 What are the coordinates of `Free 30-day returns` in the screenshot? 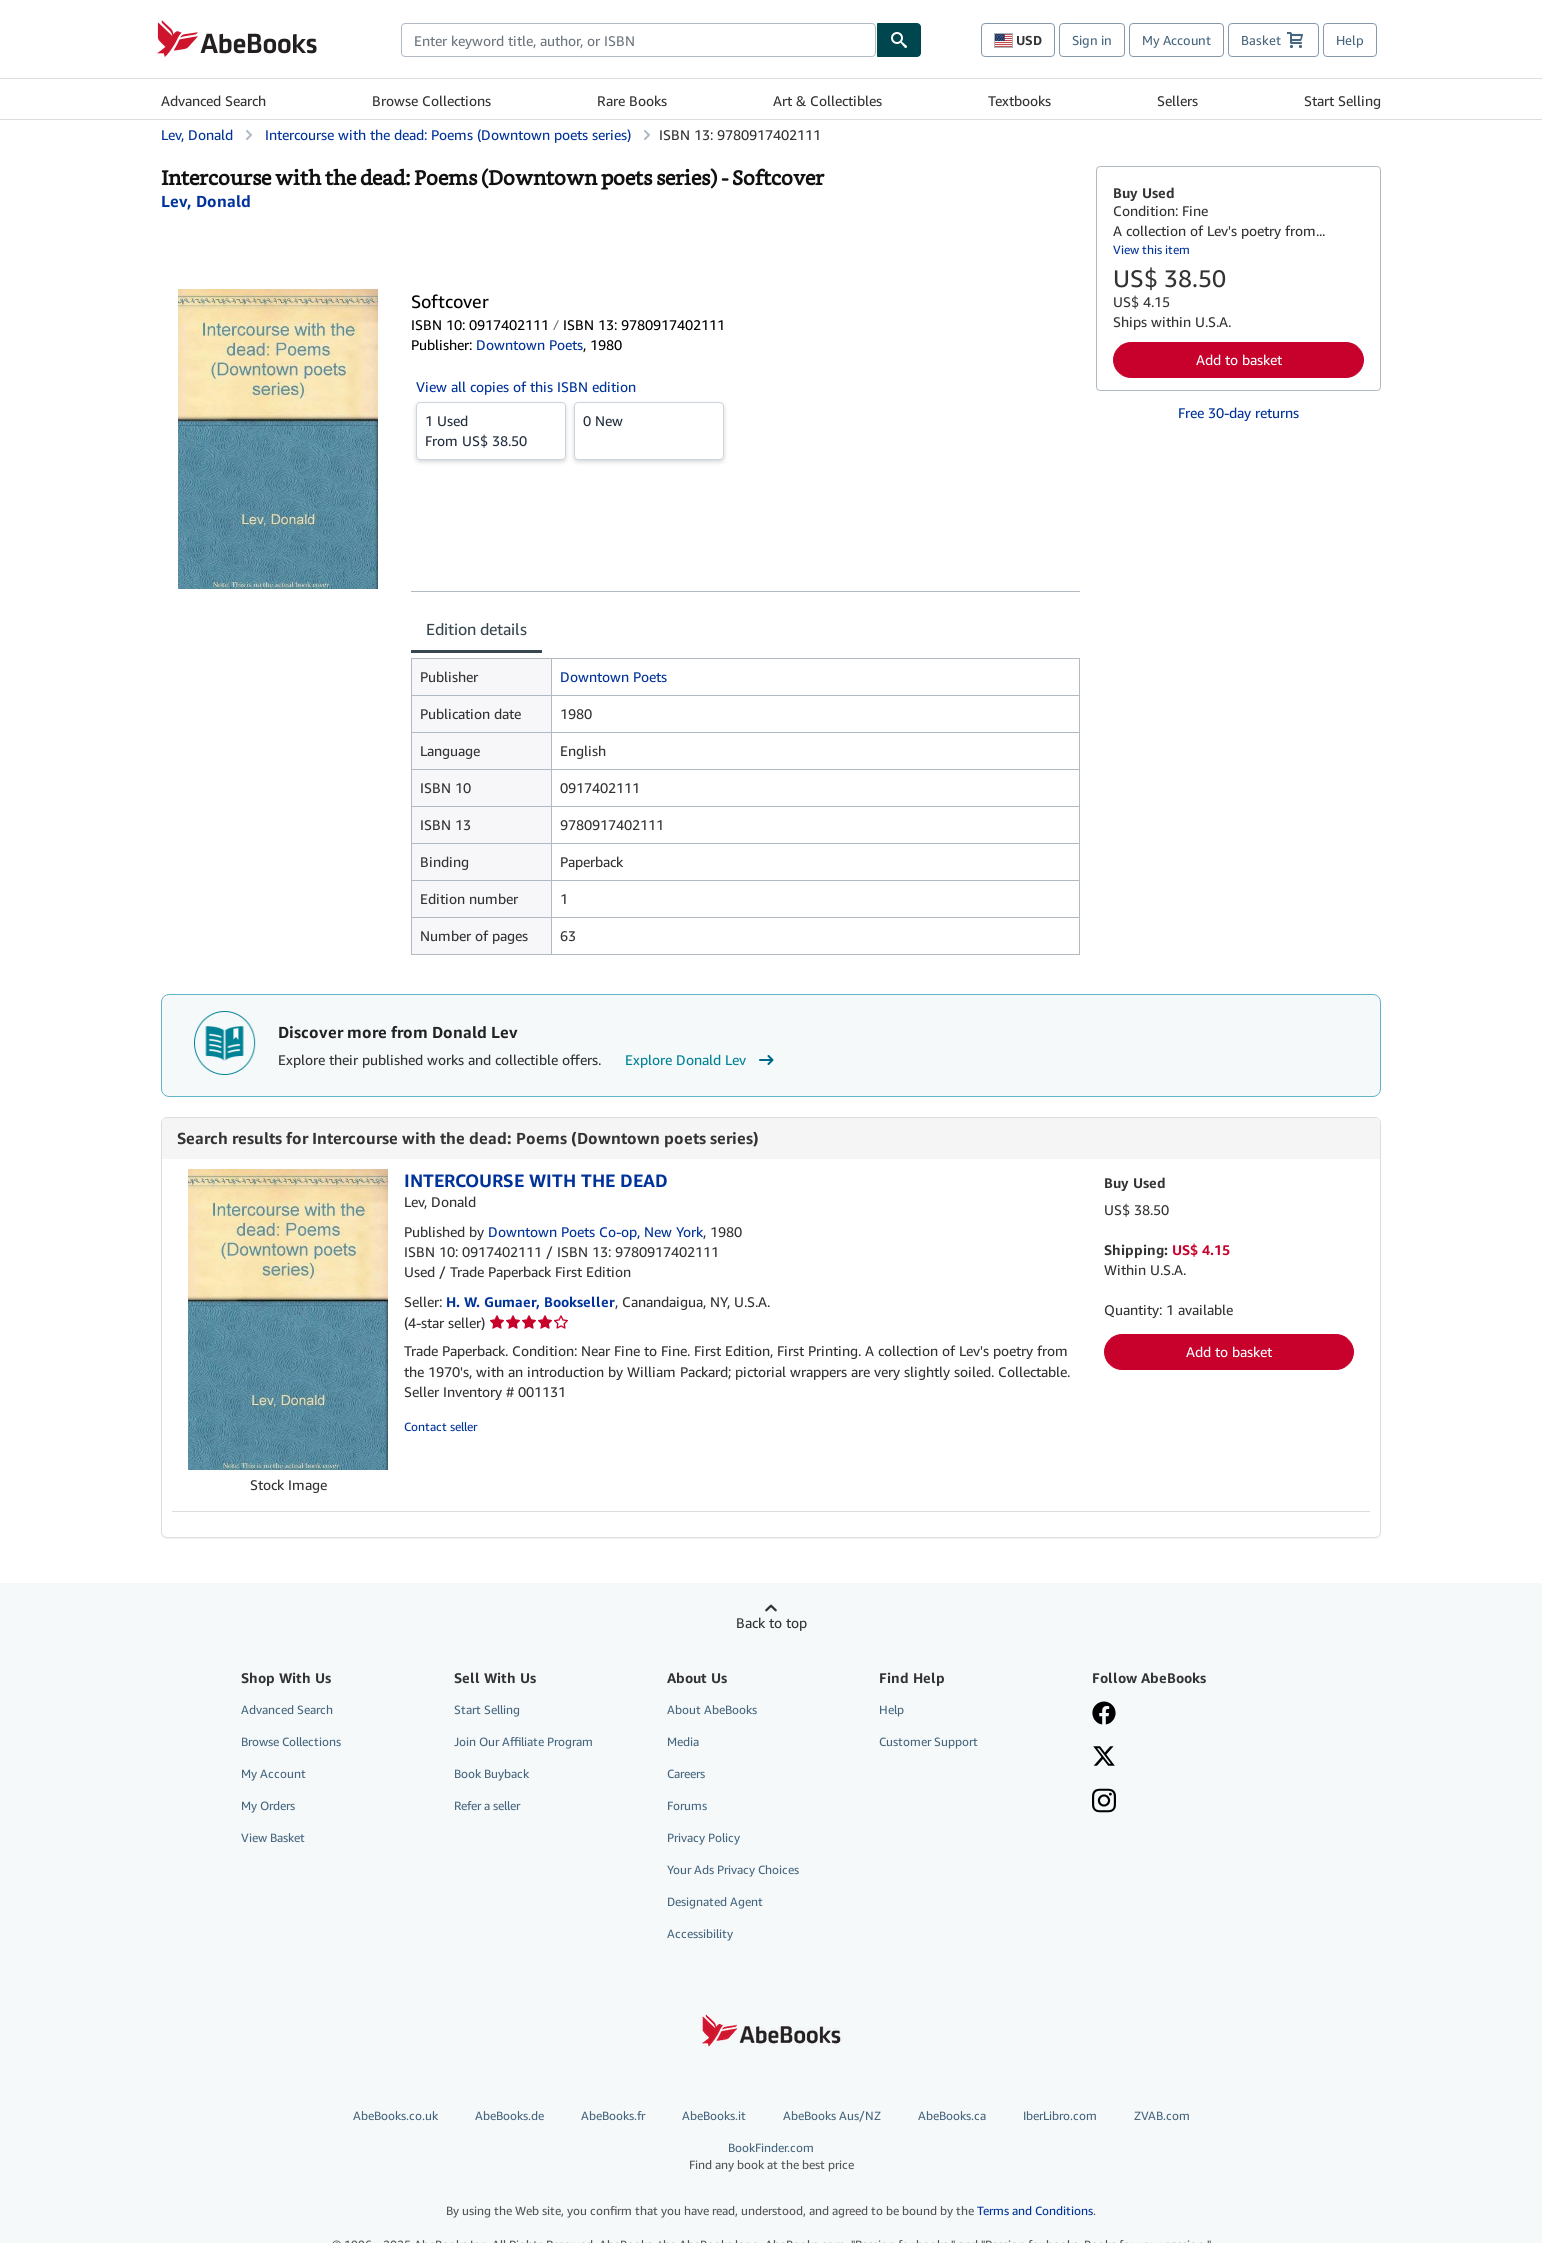 It's located at (1238, 412).